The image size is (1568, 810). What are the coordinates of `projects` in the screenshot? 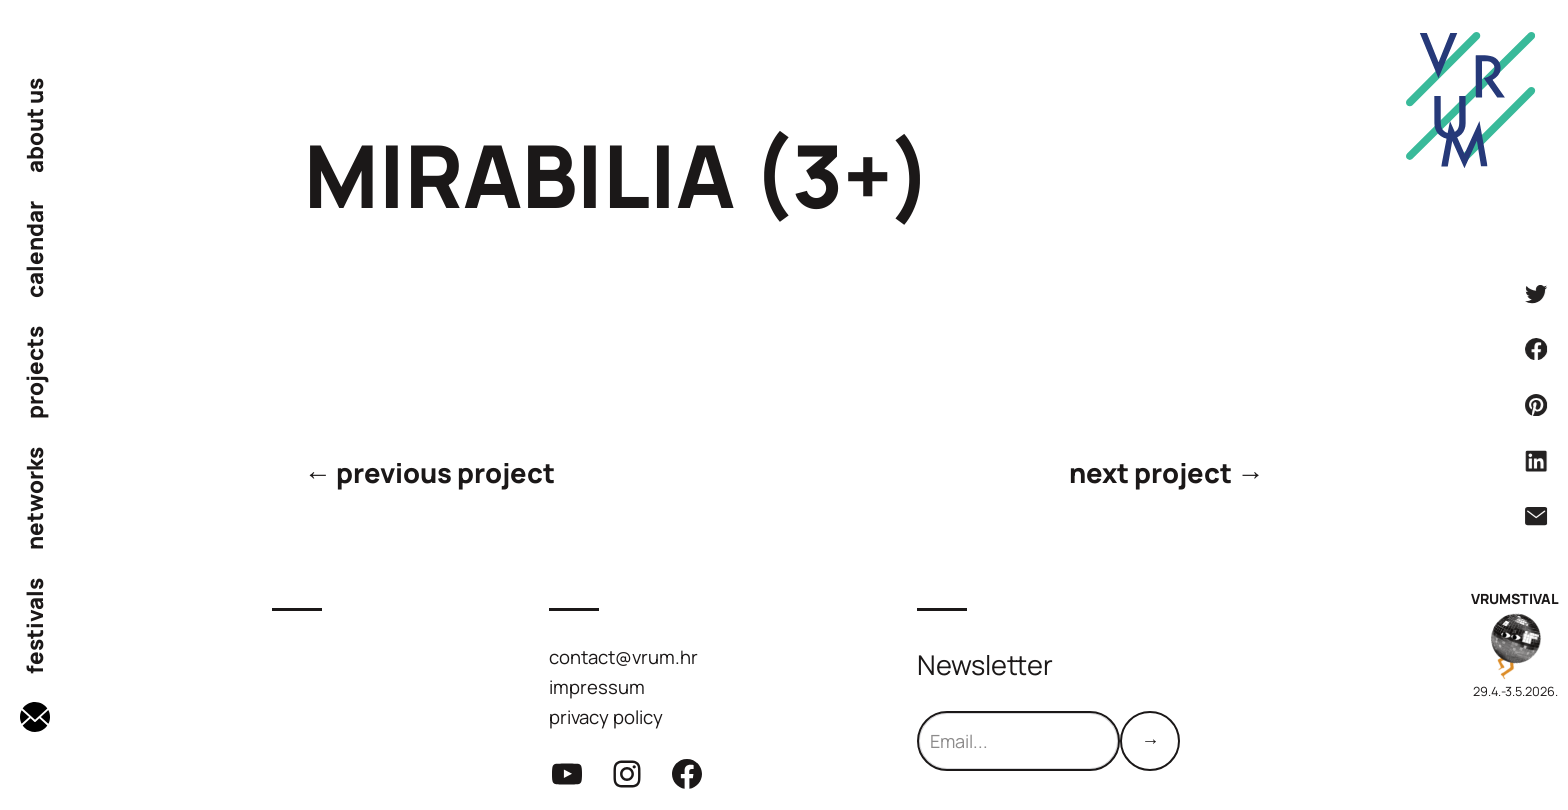 It's located at (35, 372).